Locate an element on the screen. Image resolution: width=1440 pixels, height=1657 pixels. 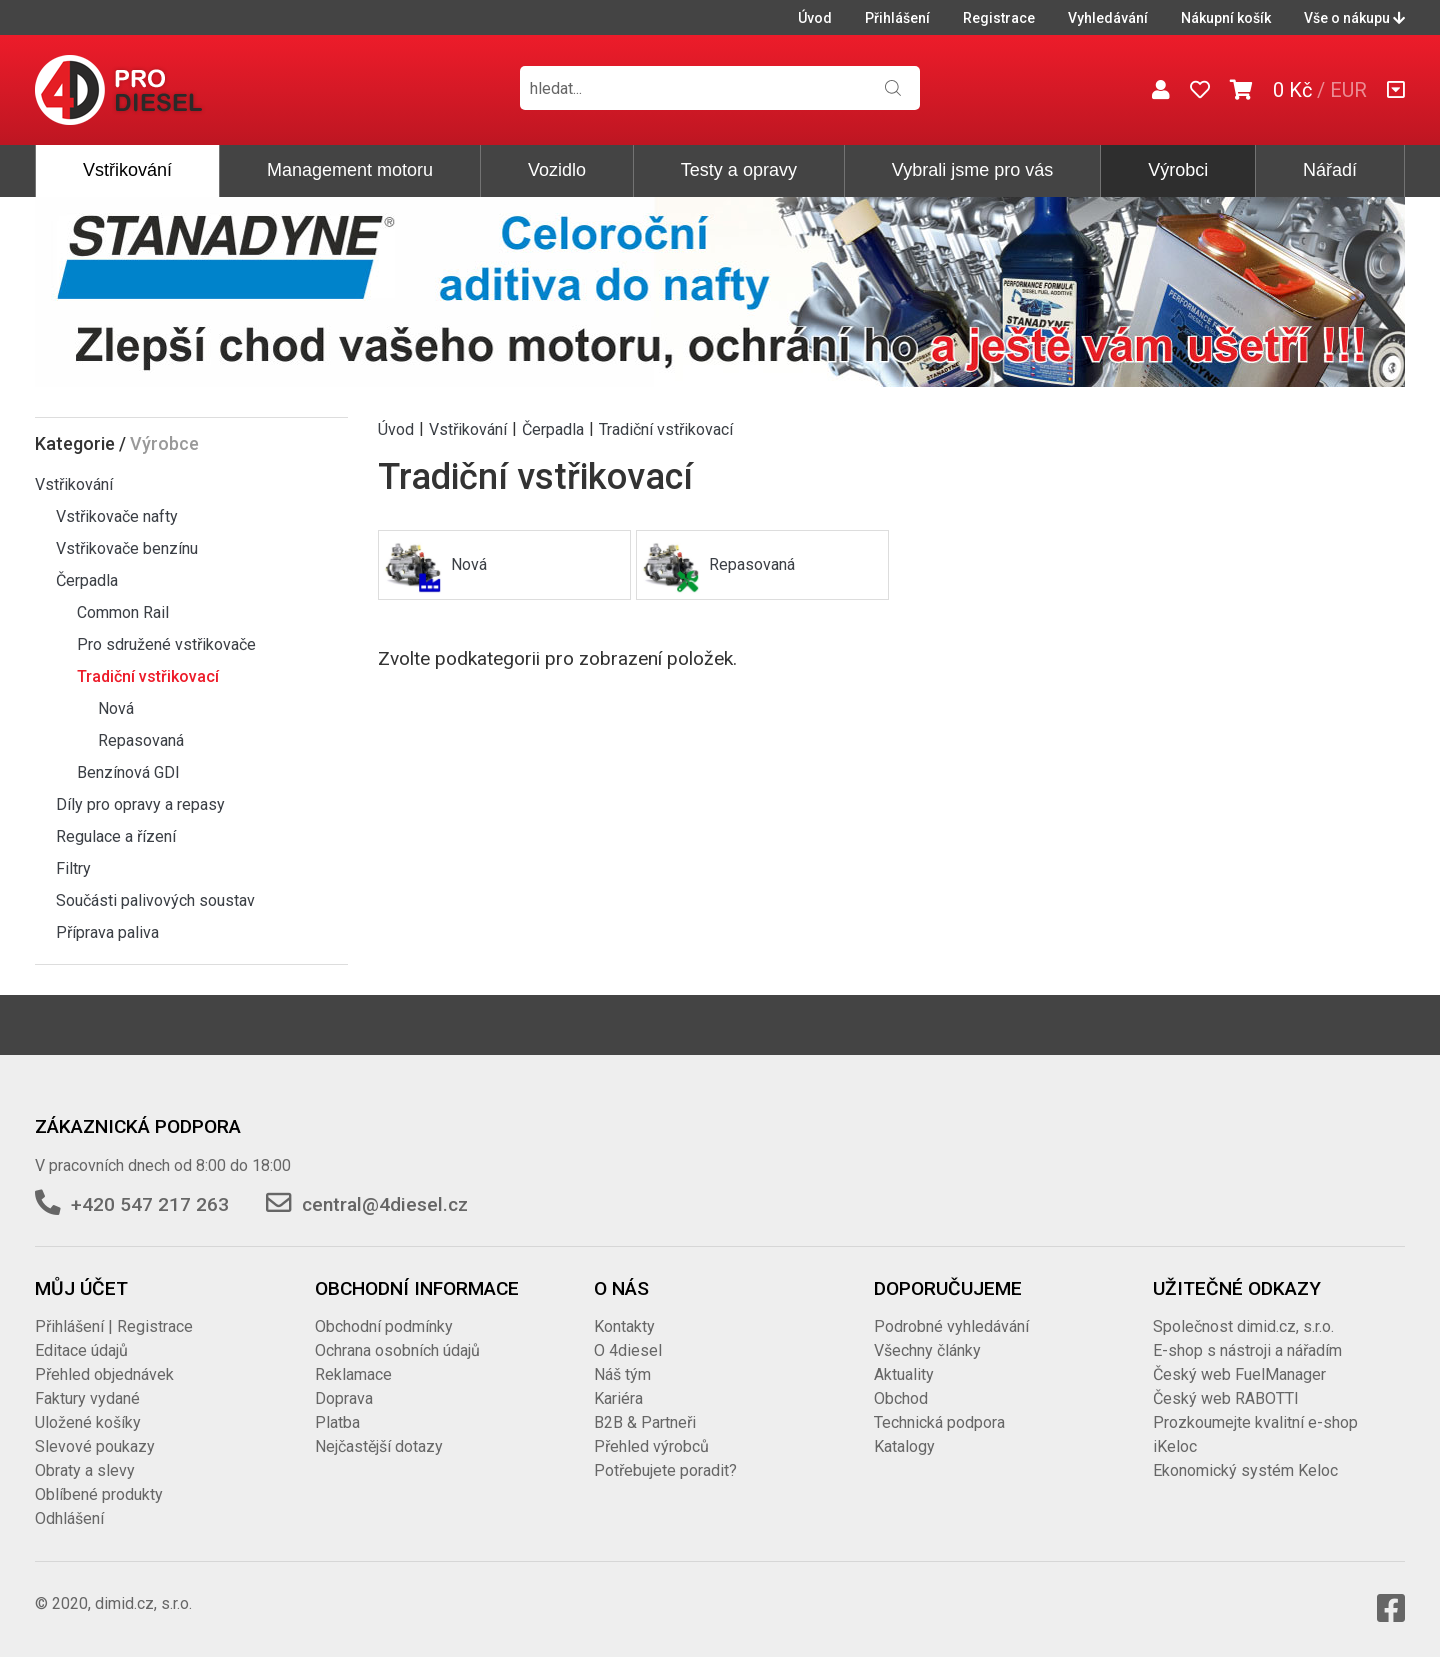
Potřebujete poradit? is located at coordinates (665, 1470).